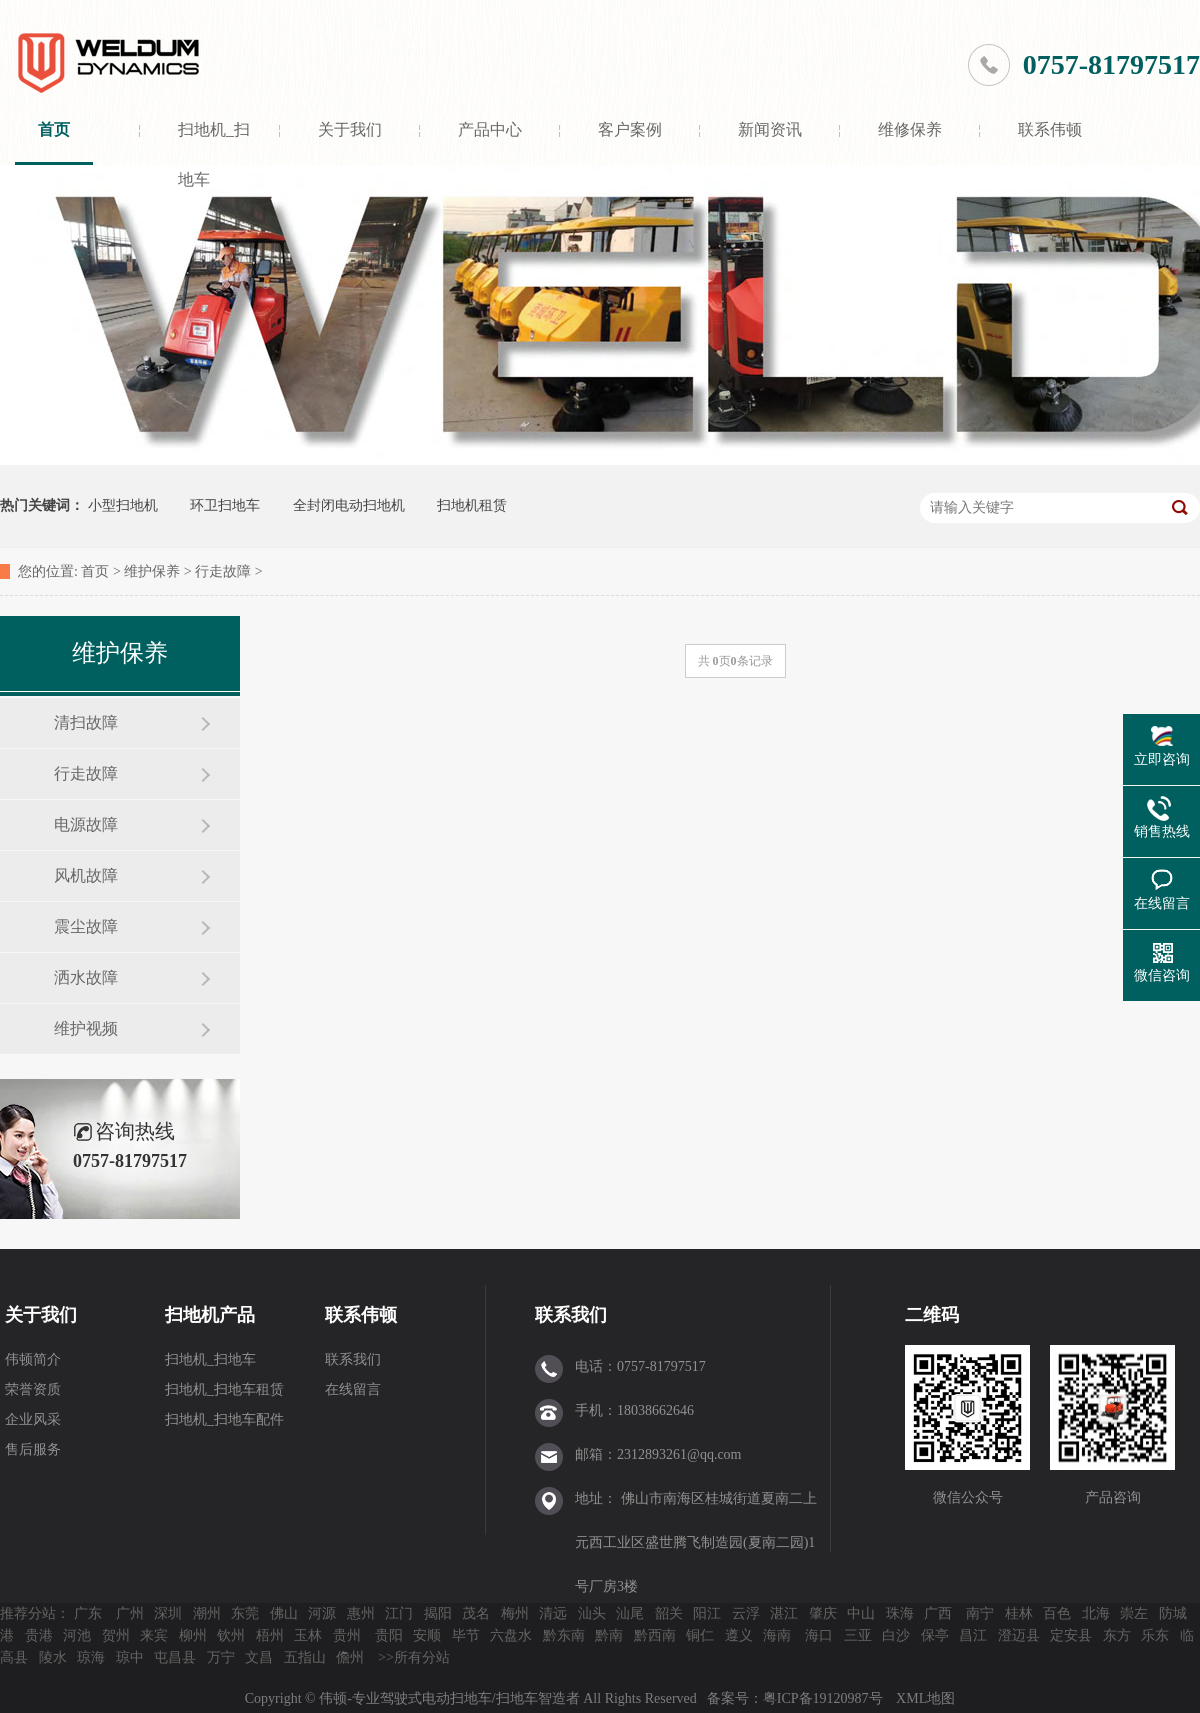 The width and height of the screenshot is (1200, 1713). I want to click on 荣誉资质, so click(33, 1389).